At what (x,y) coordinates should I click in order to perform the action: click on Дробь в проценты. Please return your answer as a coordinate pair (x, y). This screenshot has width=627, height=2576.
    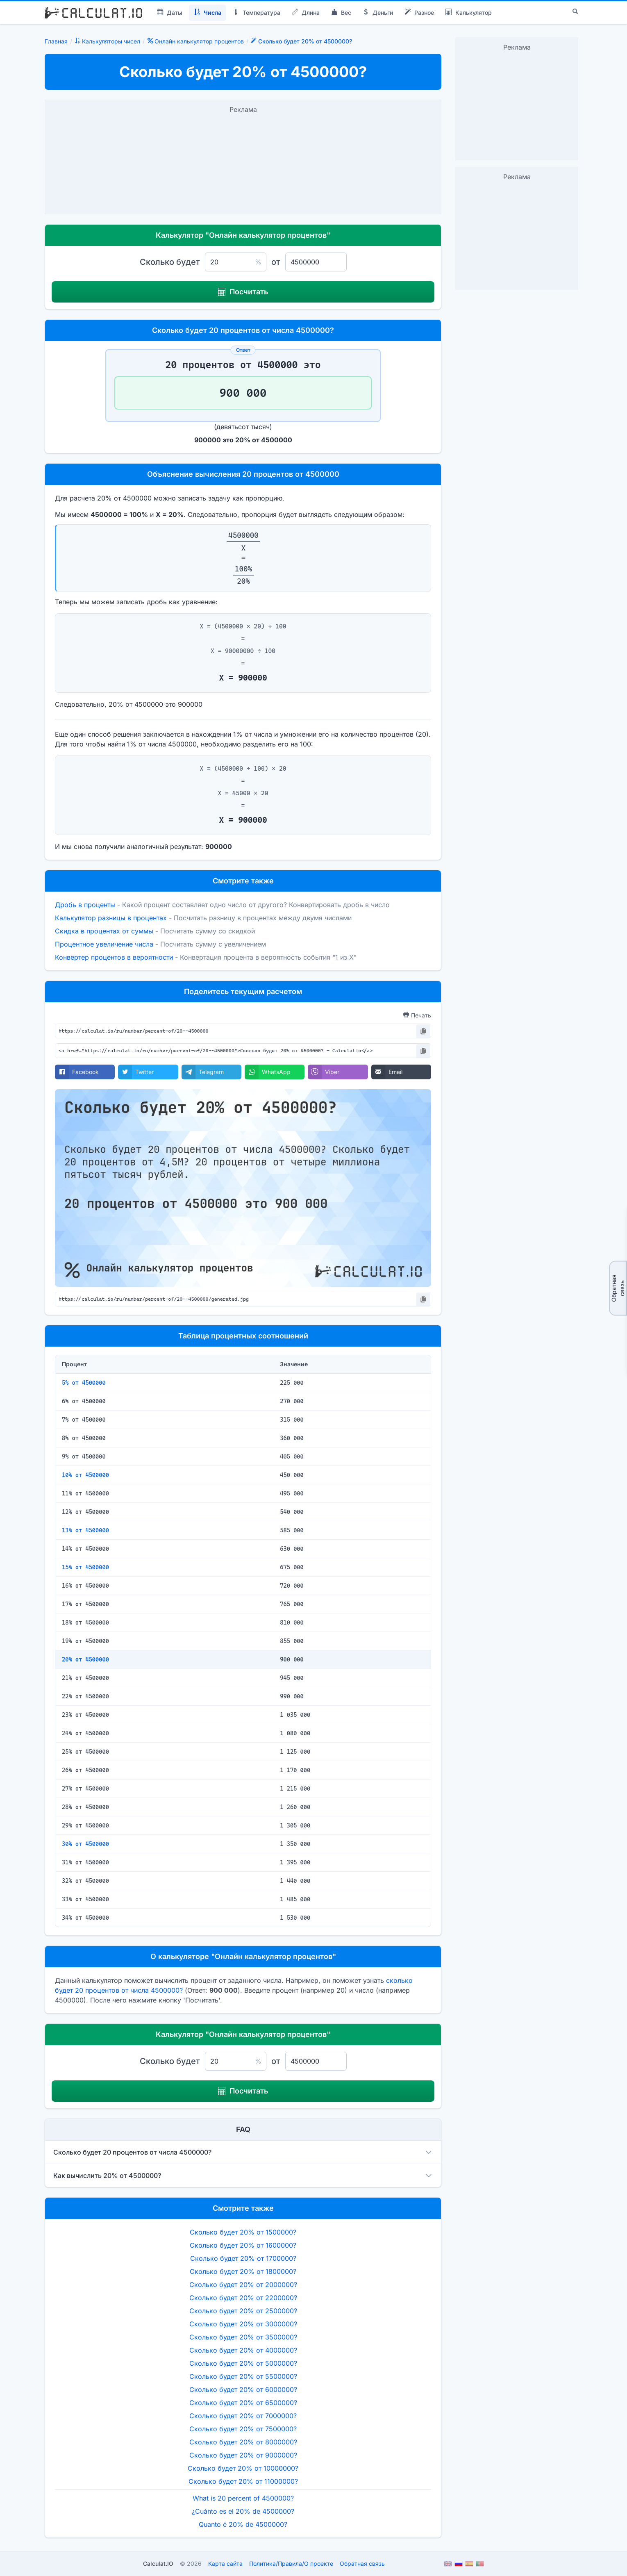
    Looking at the image, I should click on (85, 905).